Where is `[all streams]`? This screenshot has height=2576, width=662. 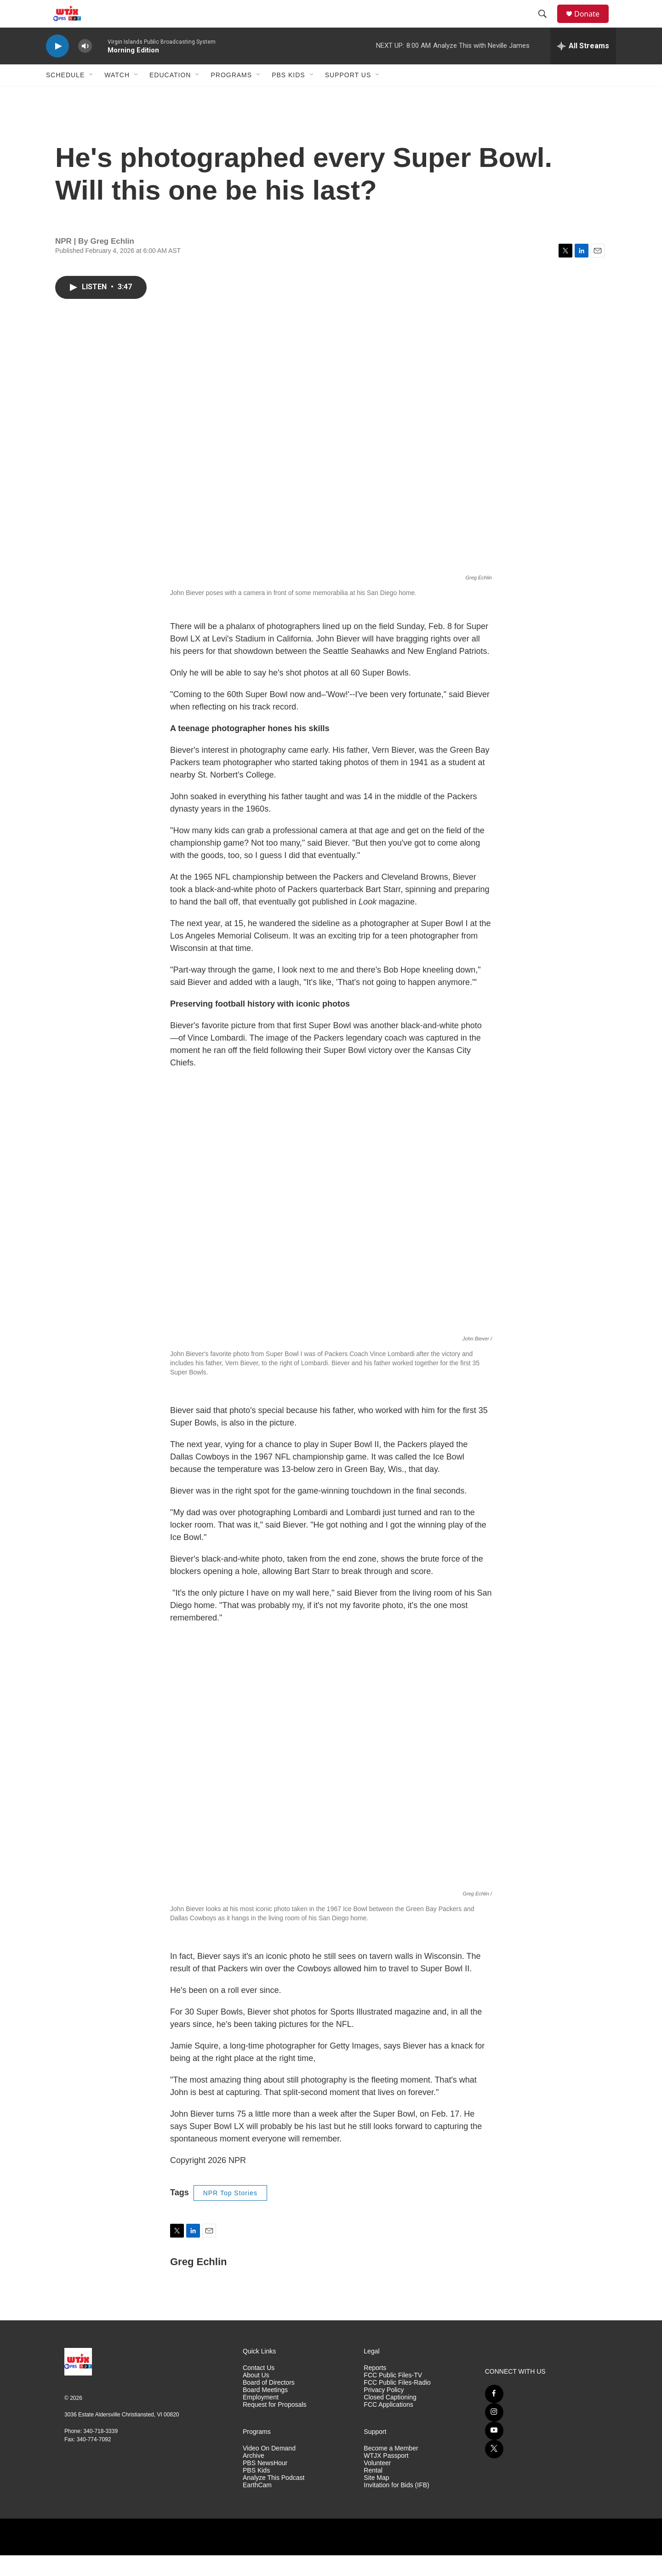
[all streams] is located at coordinates (583, 66).